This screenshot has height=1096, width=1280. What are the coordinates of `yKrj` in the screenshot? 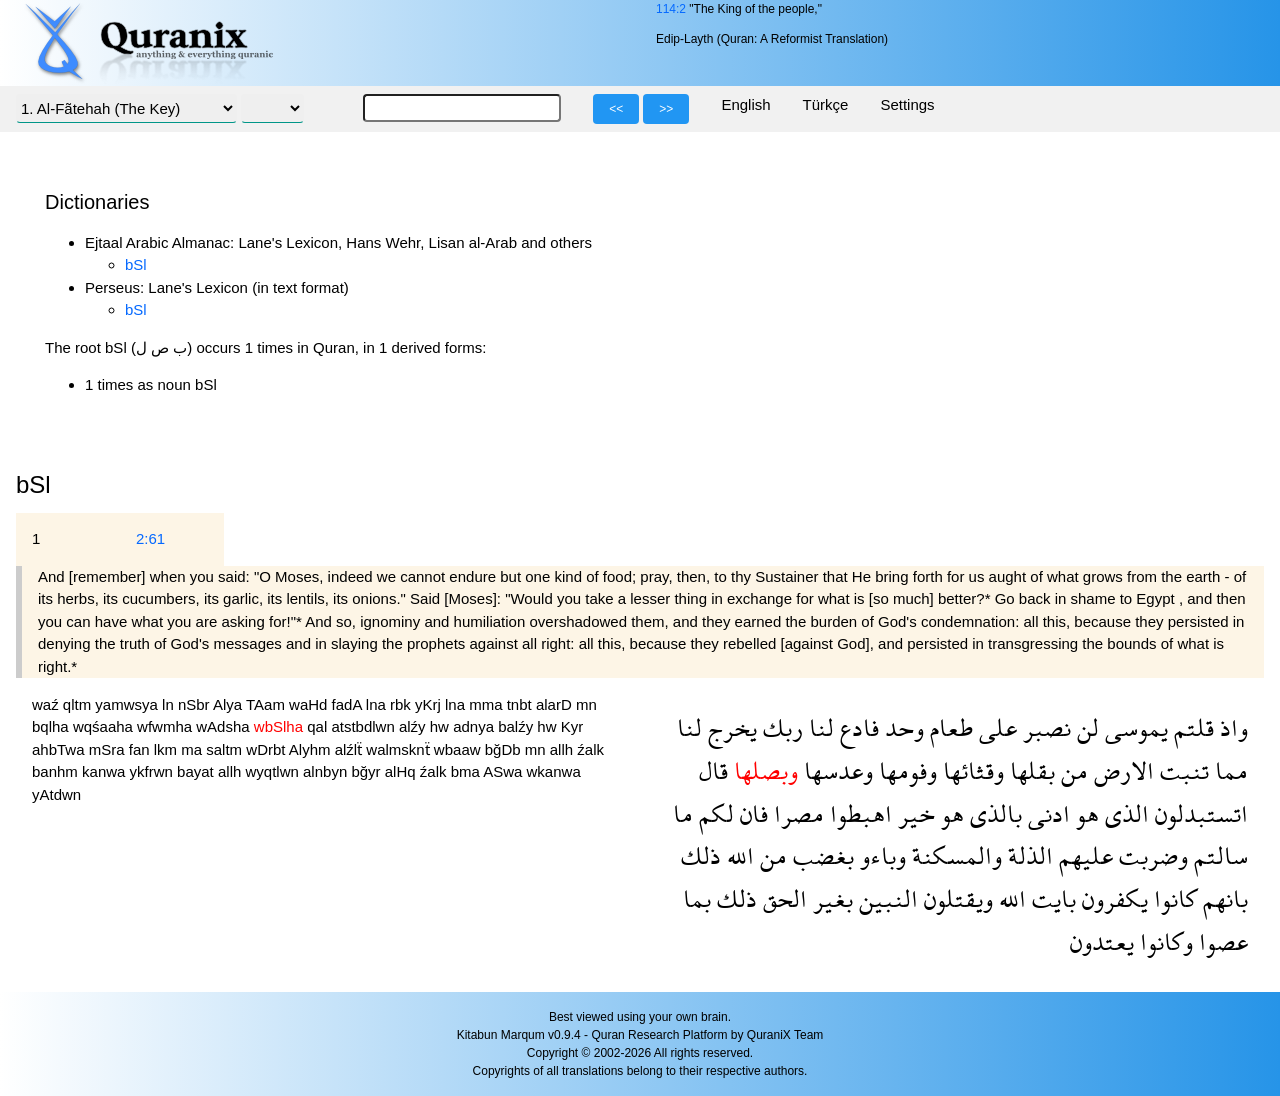 It's located at (430, 704).